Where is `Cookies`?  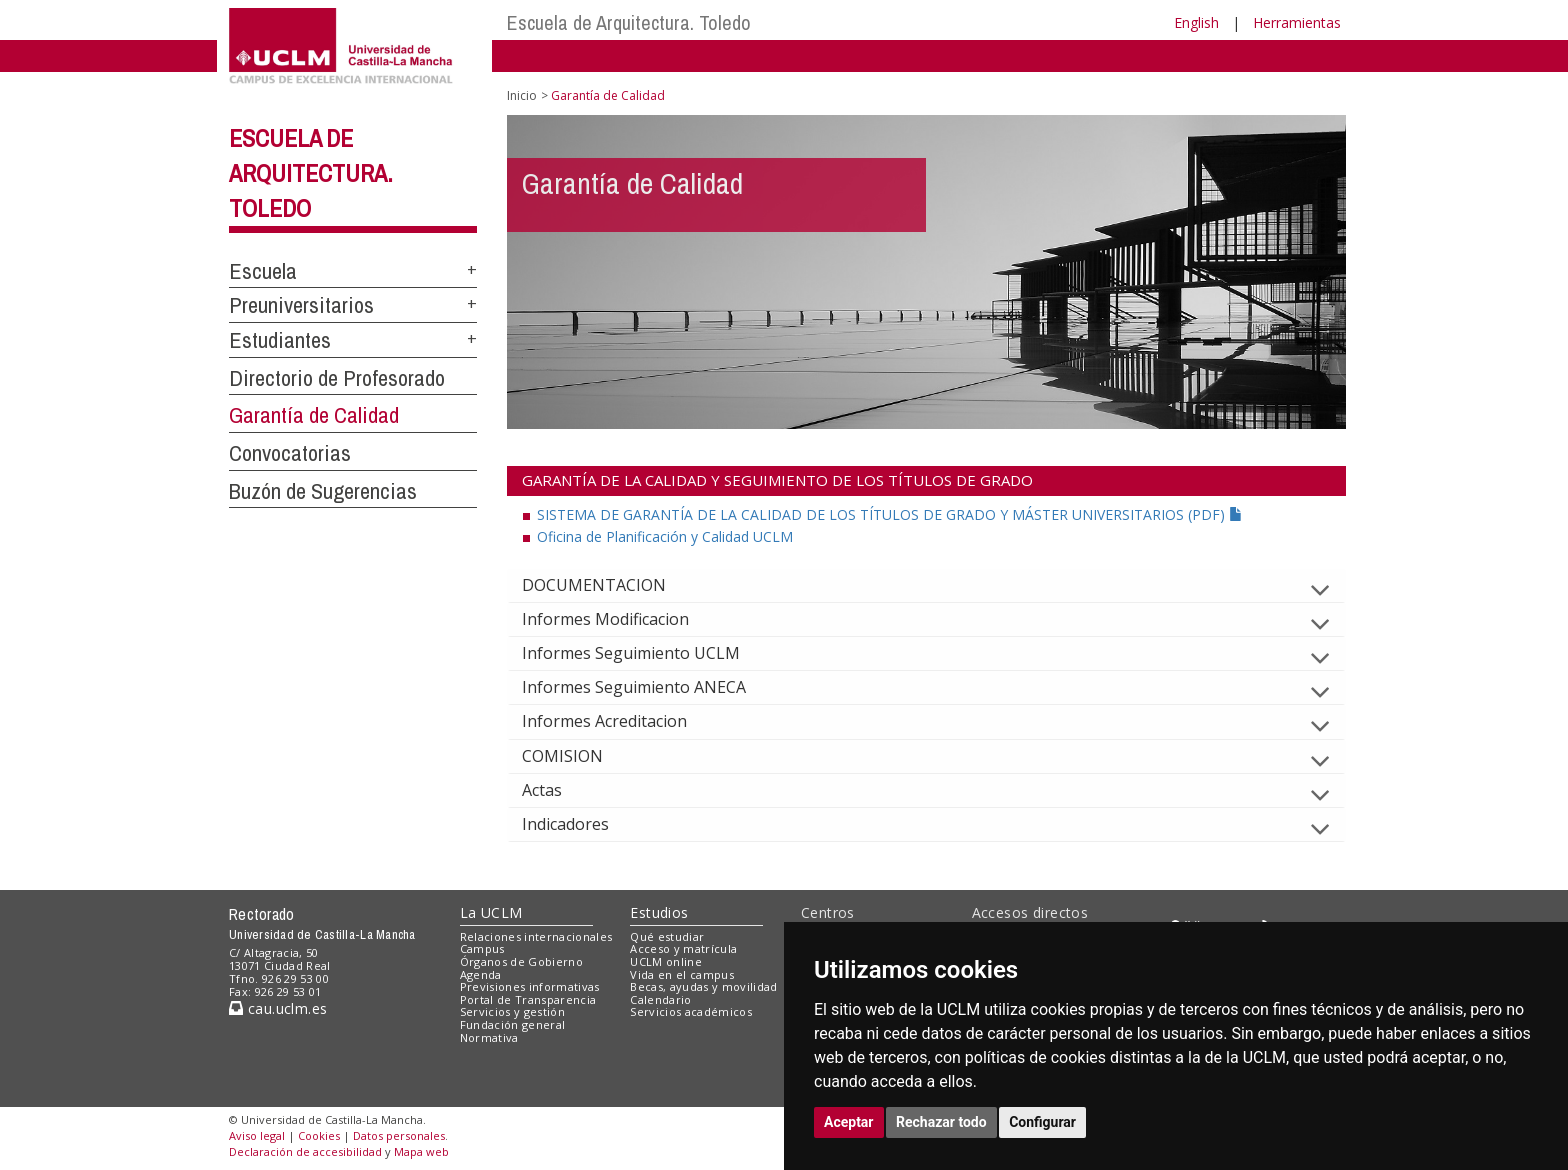
Cookies is located at coordinates (319, 1135).